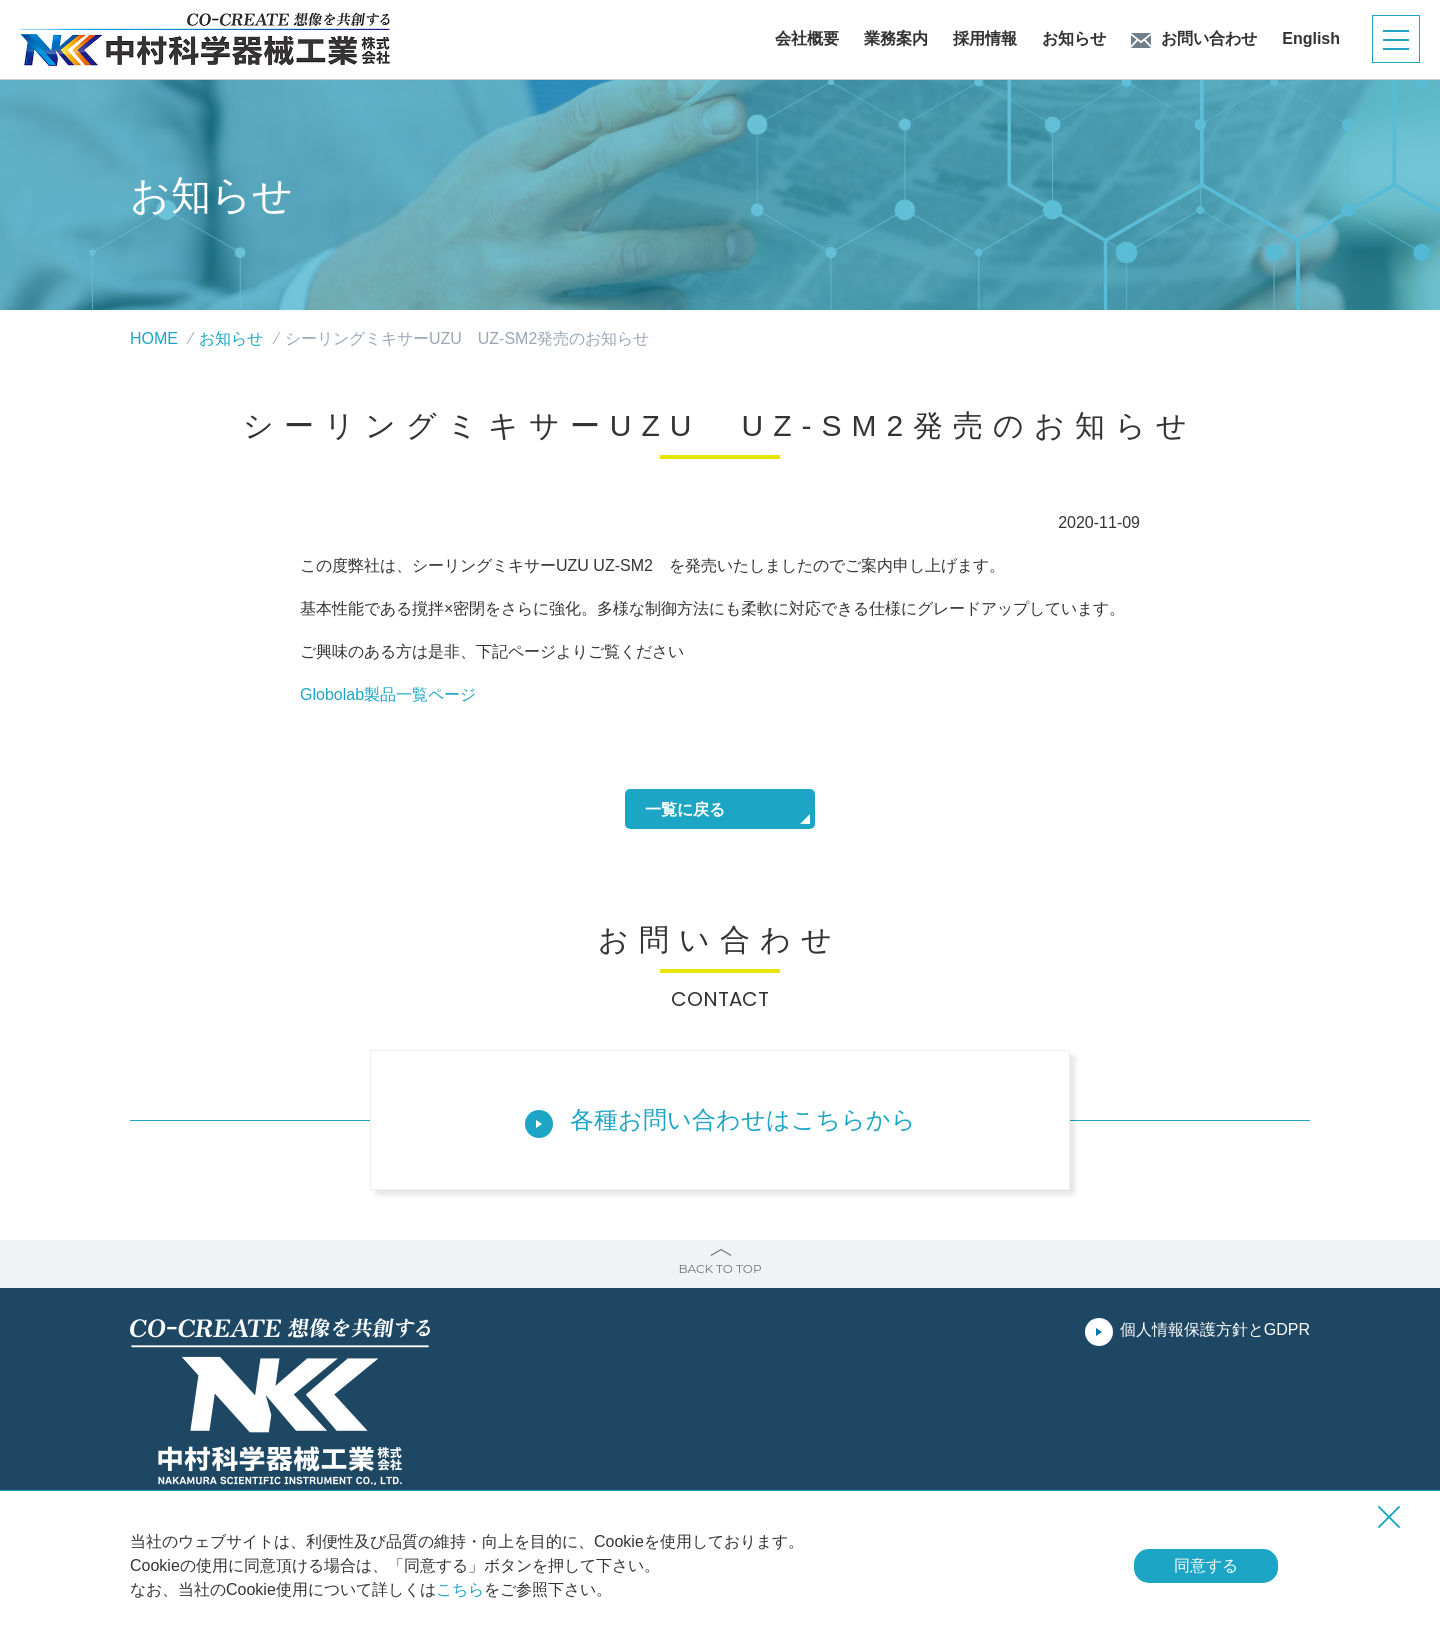 This screenshot has width=1440, height=1640. What do you see at coordinates (1074, 39) in the screenshot?
I see `お知らせ` at bounding box center [1074, 39].